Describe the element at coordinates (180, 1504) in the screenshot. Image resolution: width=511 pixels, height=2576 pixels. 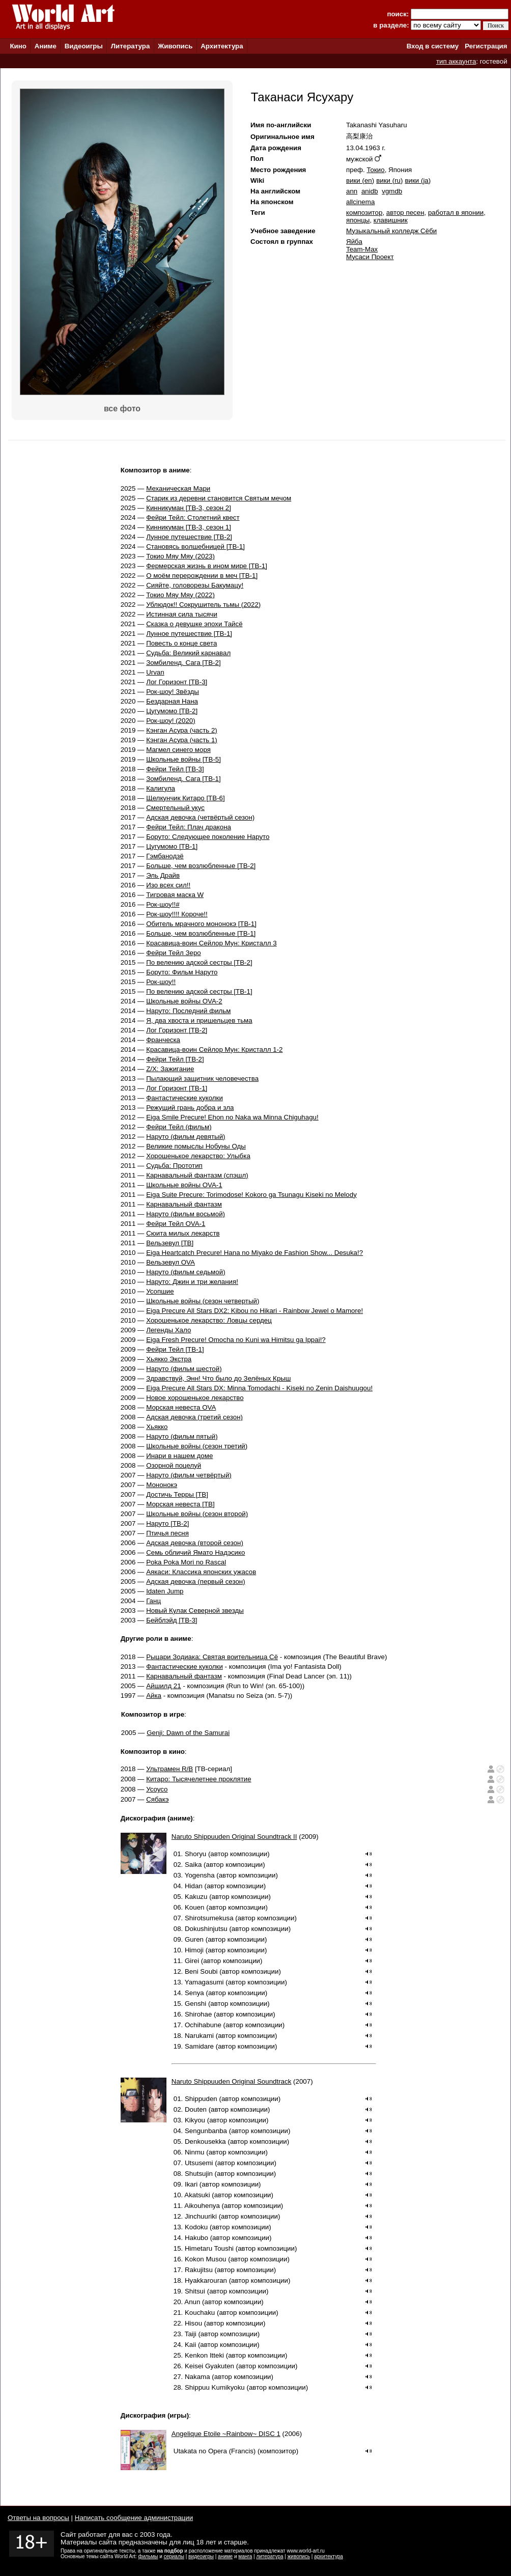
I see `Морская невеста [ТВ]` at that location.